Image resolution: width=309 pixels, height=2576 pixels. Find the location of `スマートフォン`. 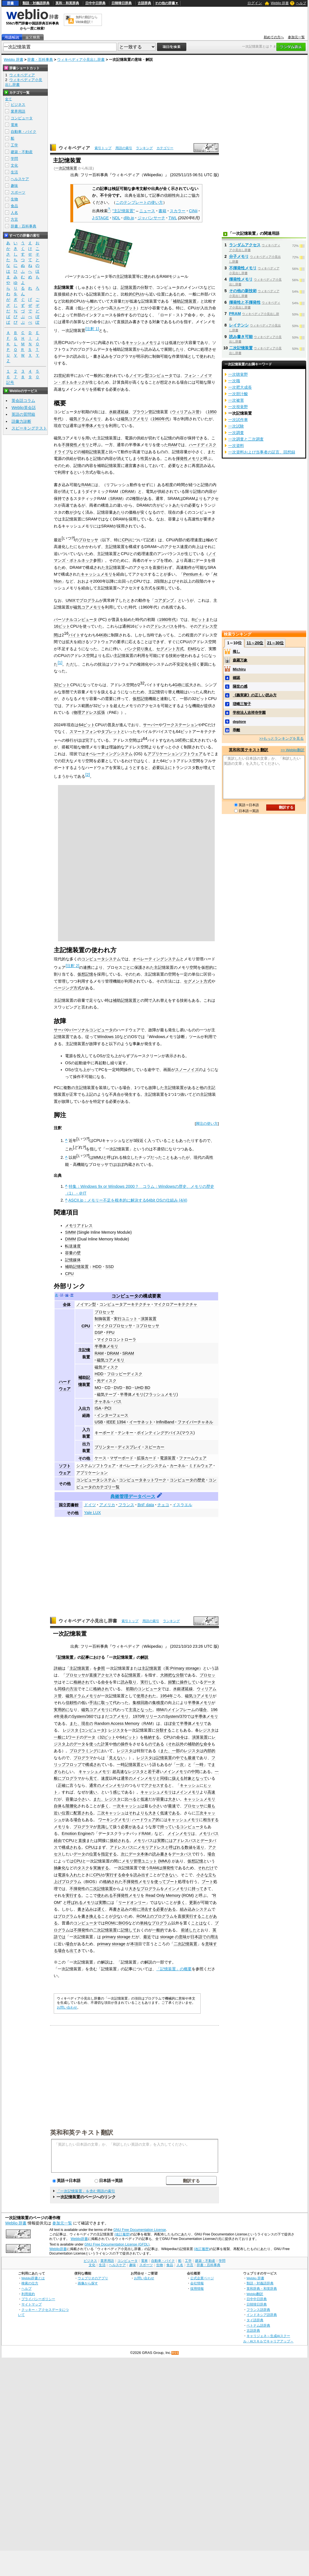

スマートフォン is located at coordinates (83, 731).